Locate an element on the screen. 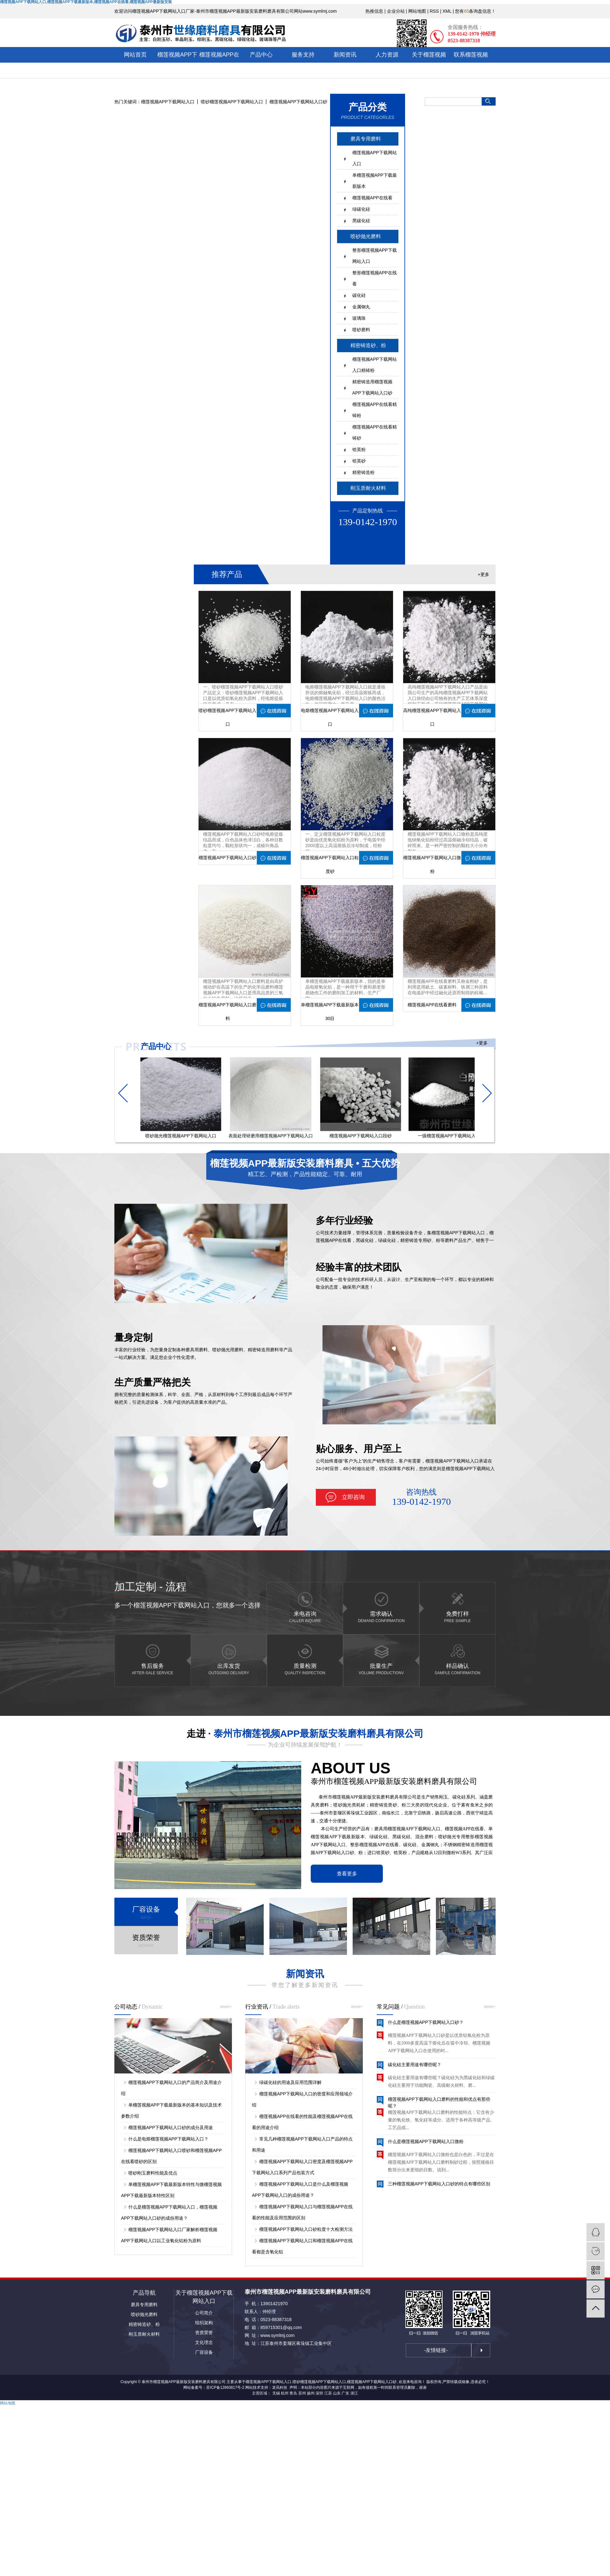 This screenshot has height=2576, width=610. 榴莲视频APP在线看精铸粉 is located at coordinates (374, 410).